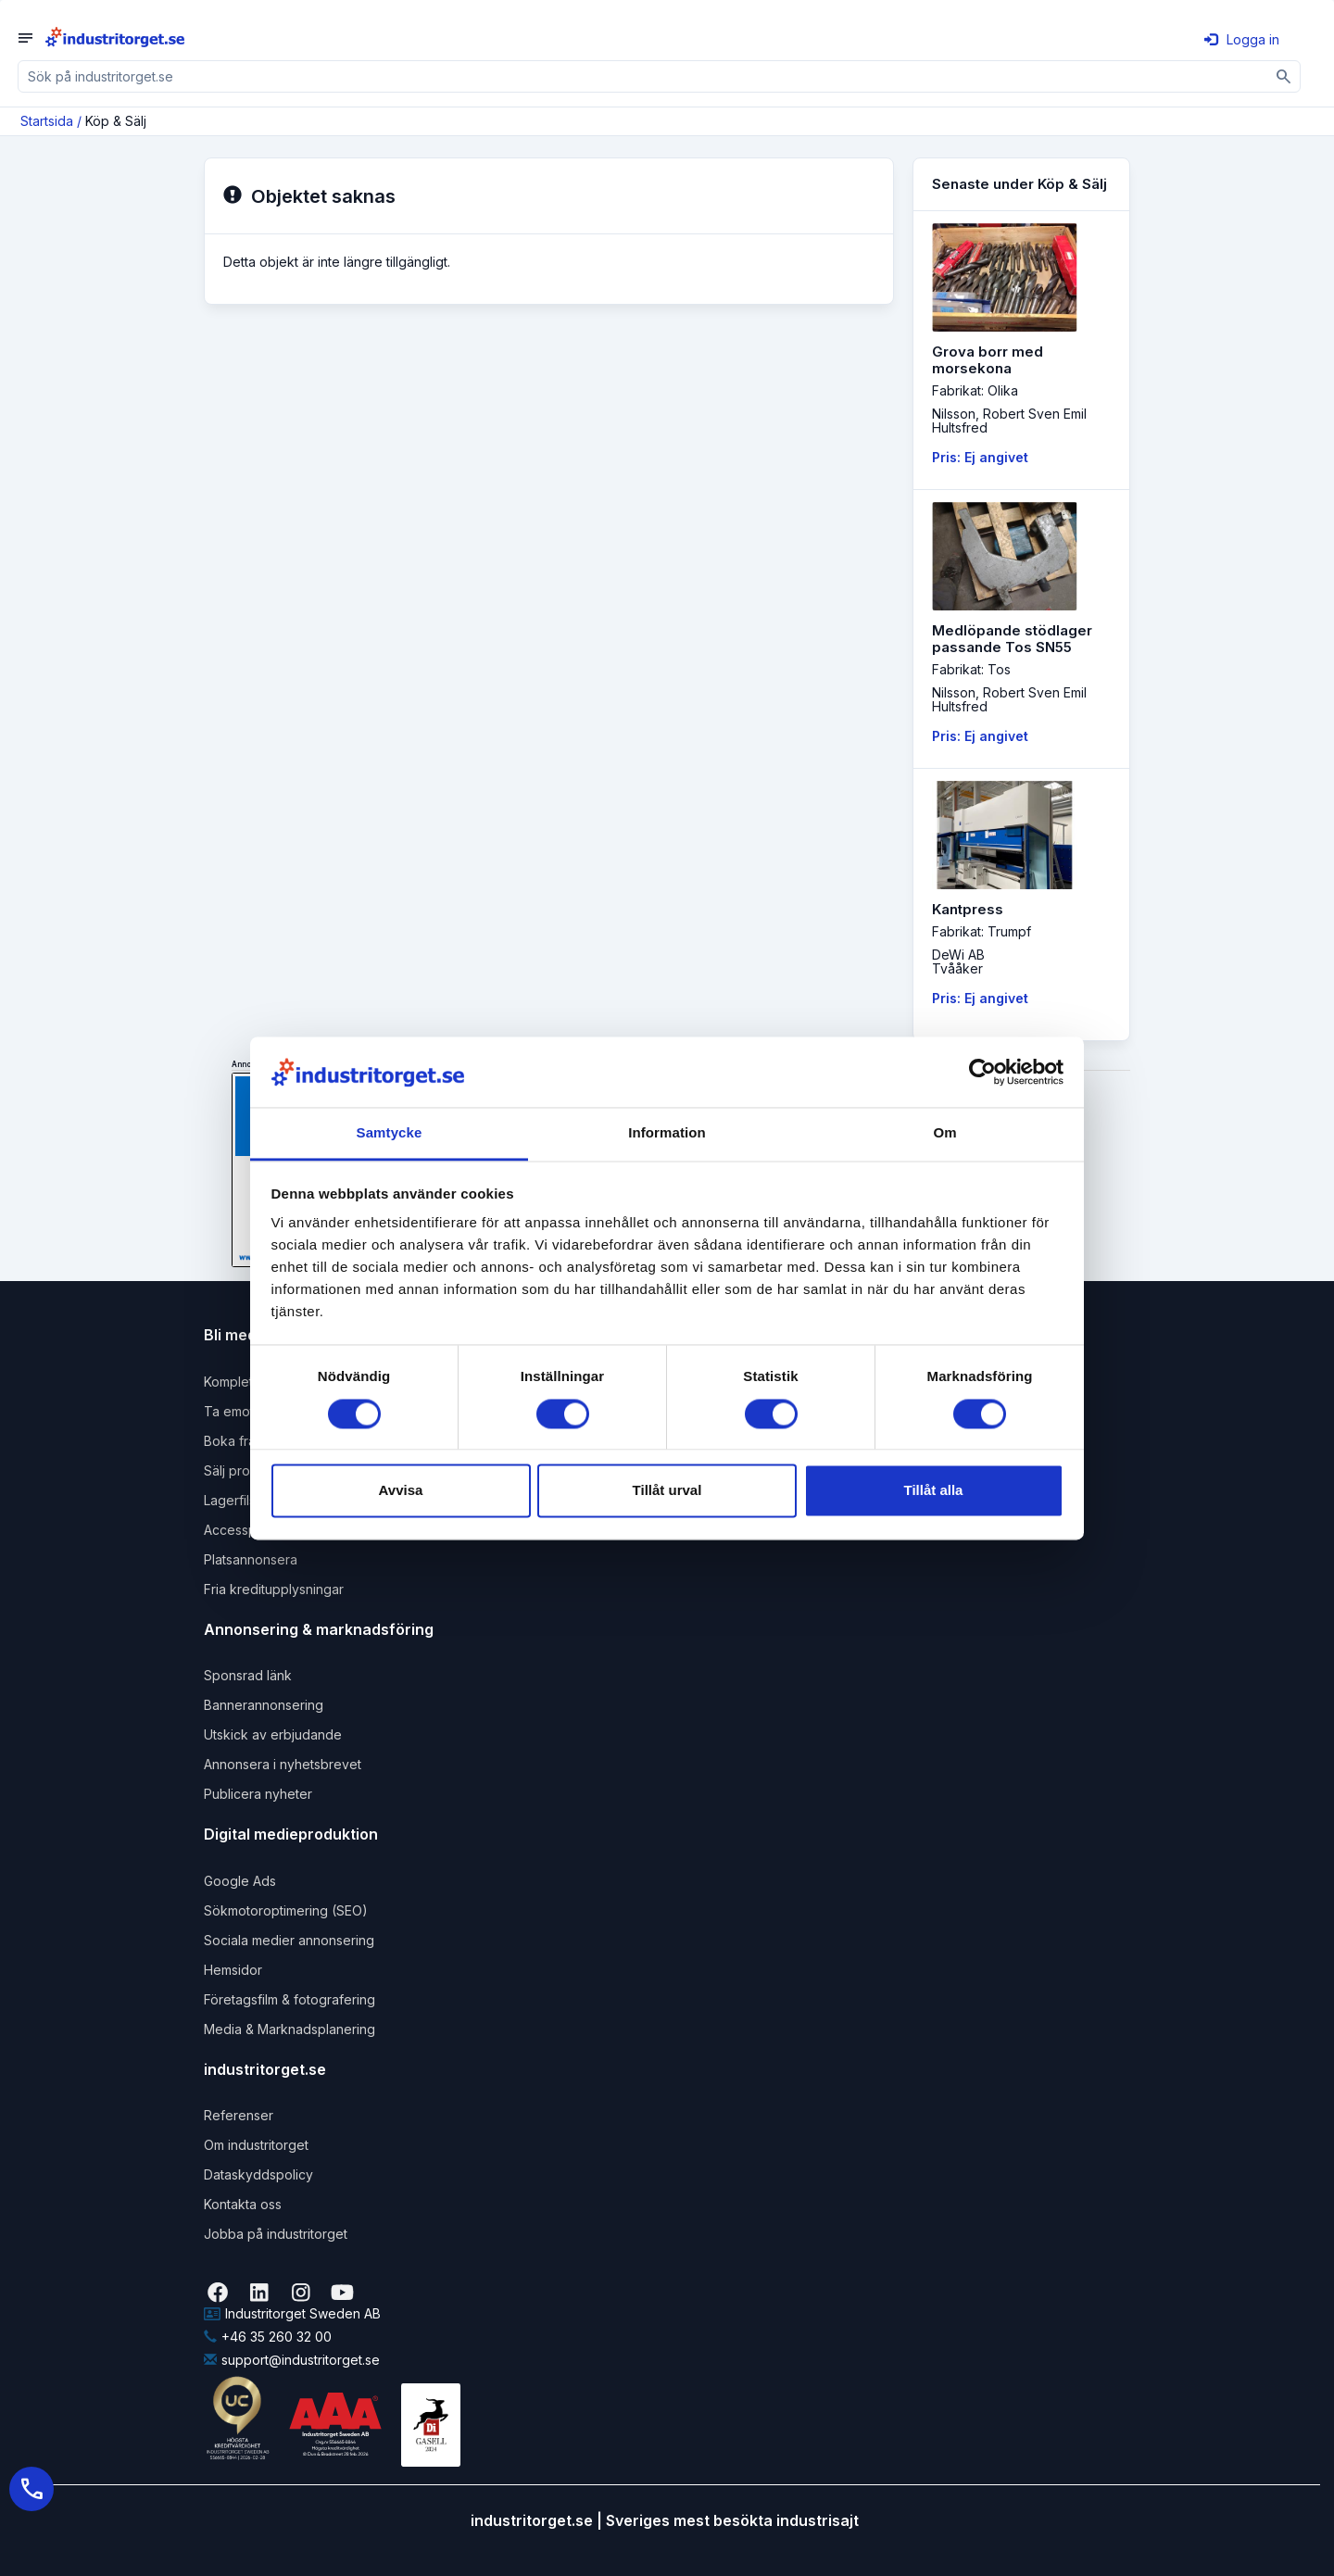  I want to click on Referenser, so click(238, 2115).